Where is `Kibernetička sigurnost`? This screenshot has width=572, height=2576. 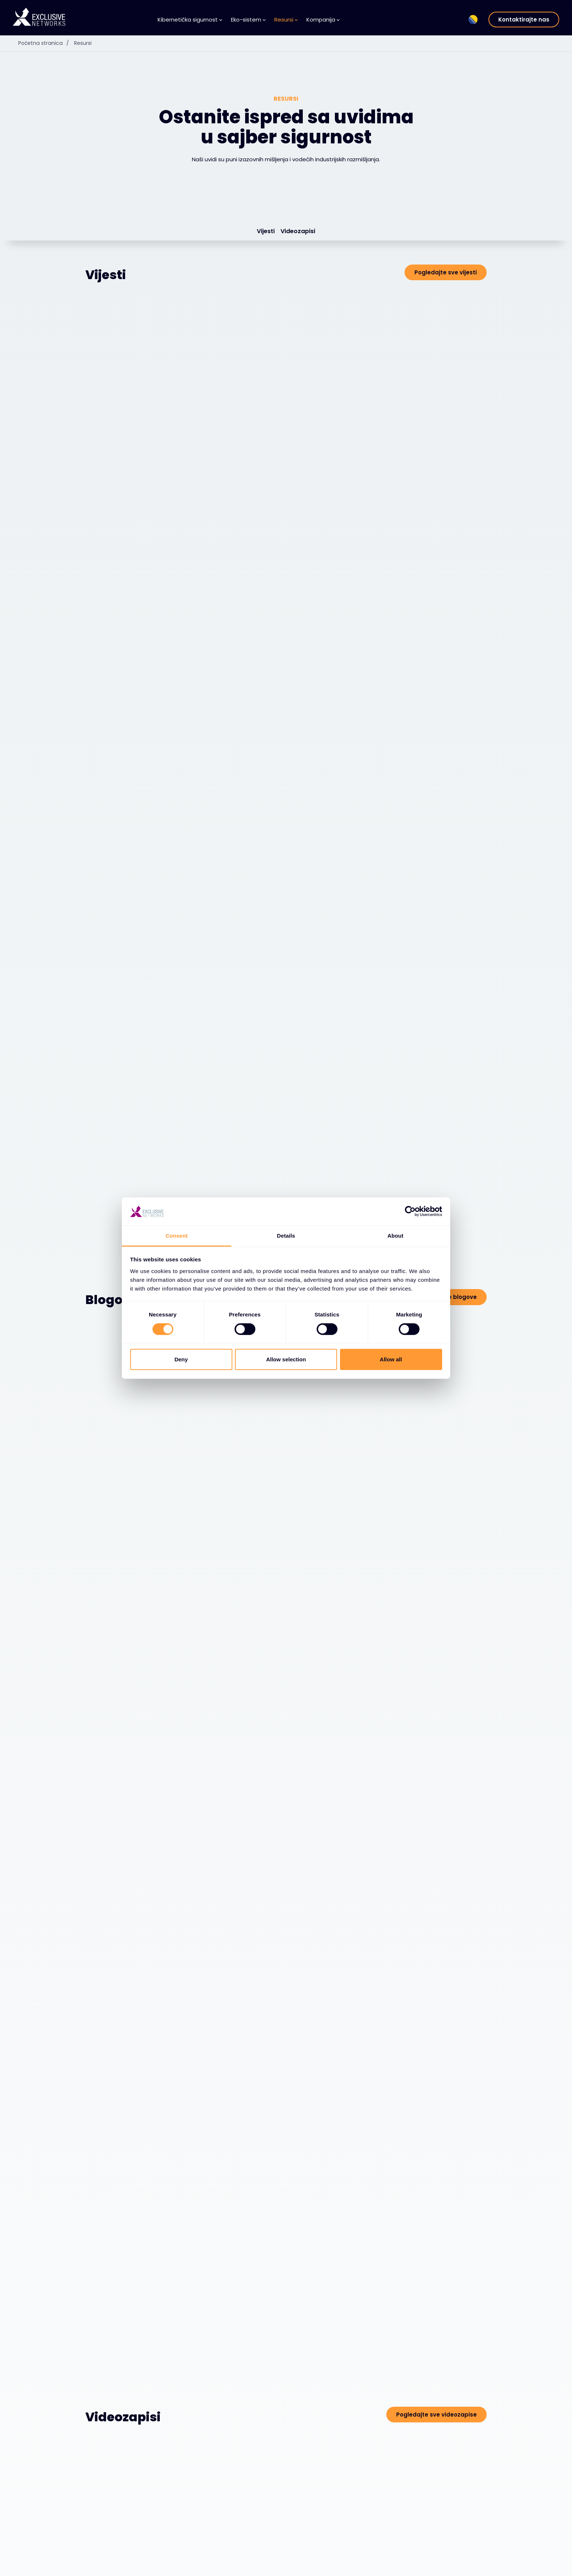 Kibernetička sigurnost is located at coordinates (190, 19).